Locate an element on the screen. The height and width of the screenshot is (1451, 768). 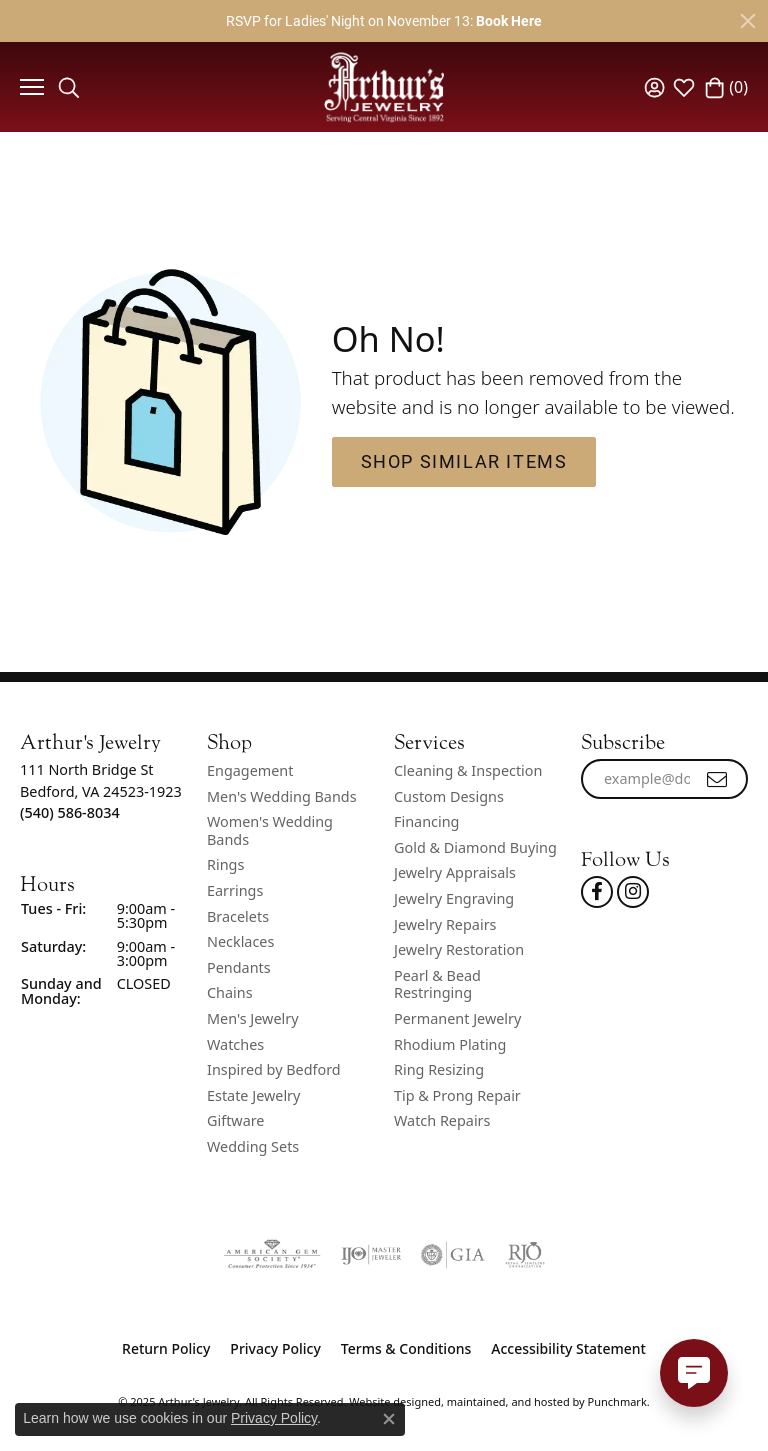
Earrings [menuitem] is located at coordinates (235, 891).